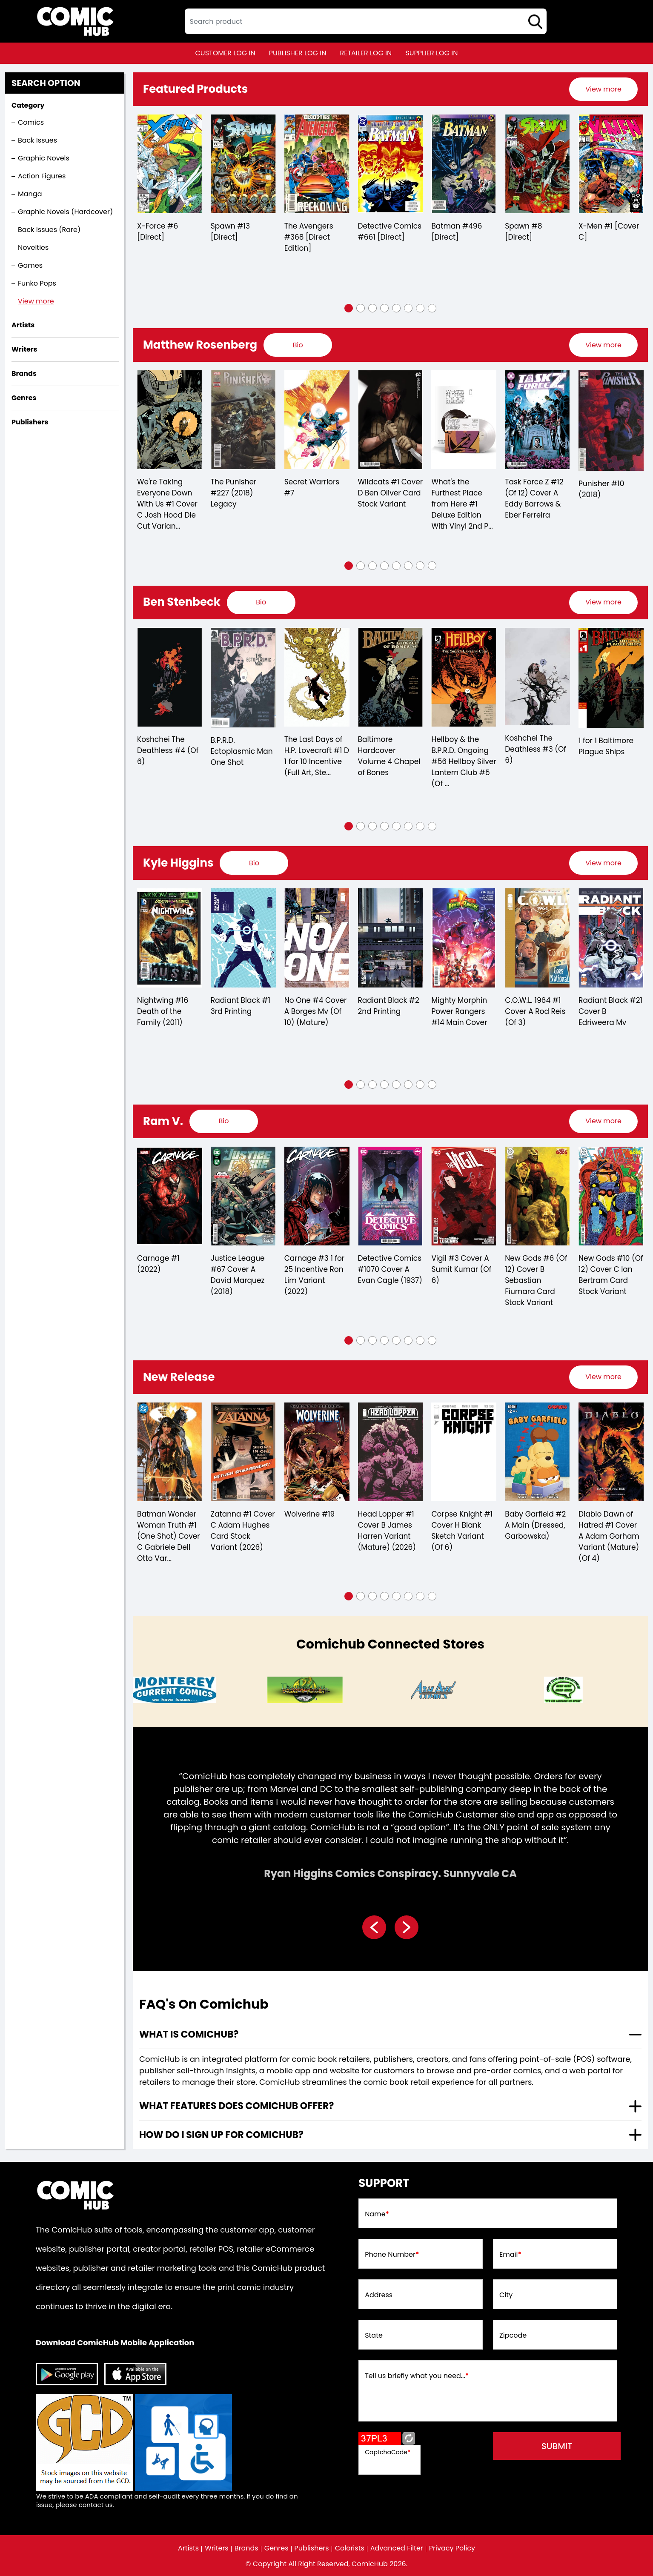 This screenshot has height=2576, width=653. I want to click on Carnage #1 (2022), so click(158, 1263).